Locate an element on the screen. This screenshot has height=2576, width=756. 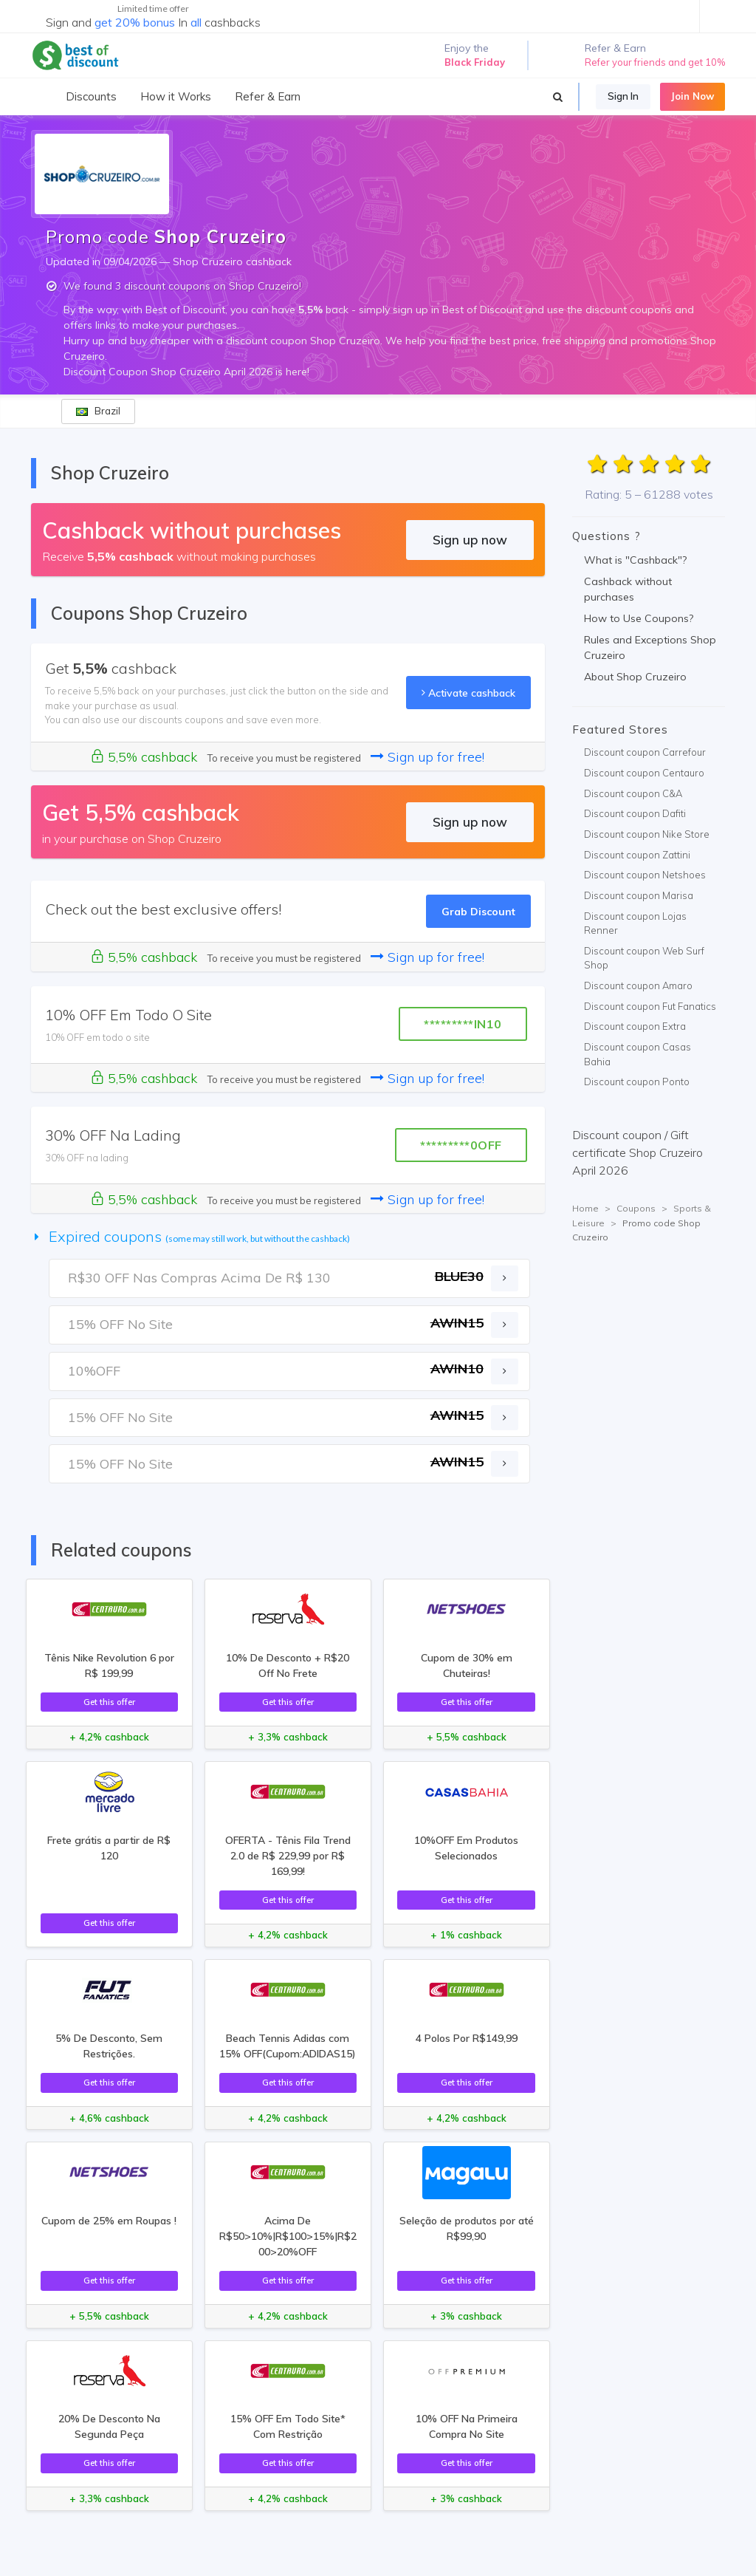
Refer your friends and get 10% is located at coordinates (655, 62).